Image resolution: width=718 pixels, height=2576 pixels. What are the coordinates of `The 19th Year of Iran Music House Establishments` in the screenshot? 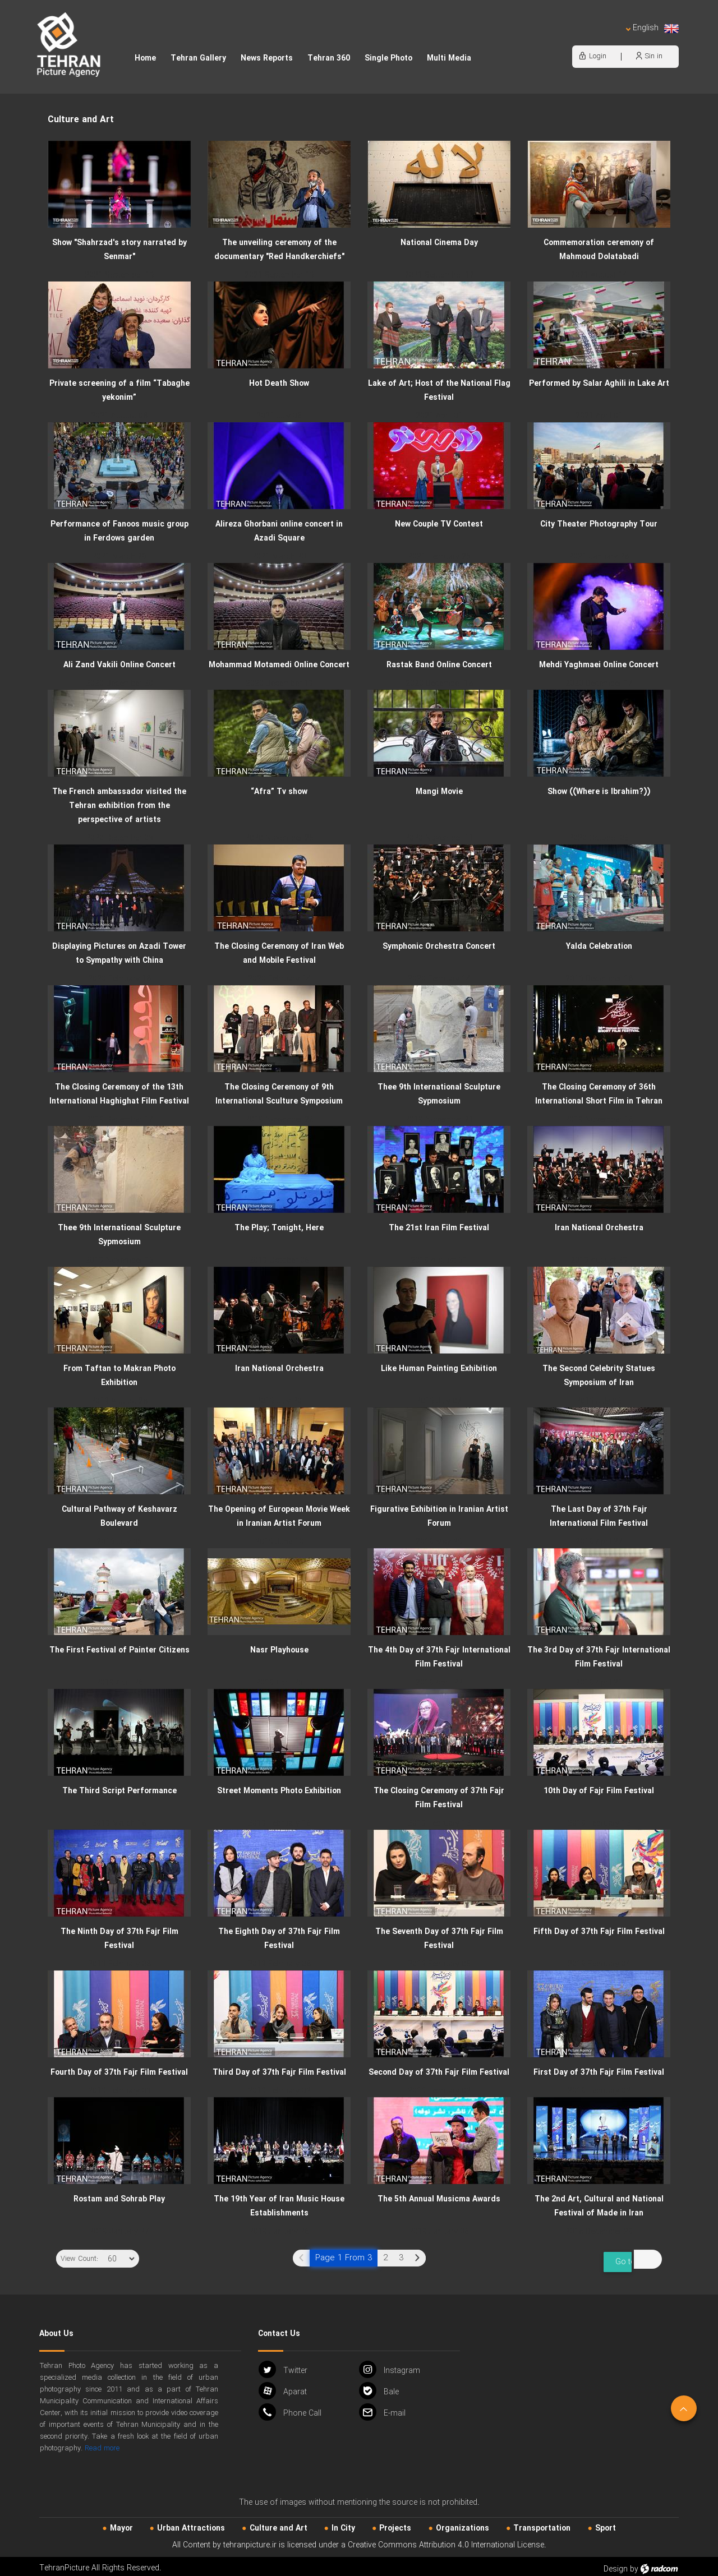 It's located at (279, 2206).